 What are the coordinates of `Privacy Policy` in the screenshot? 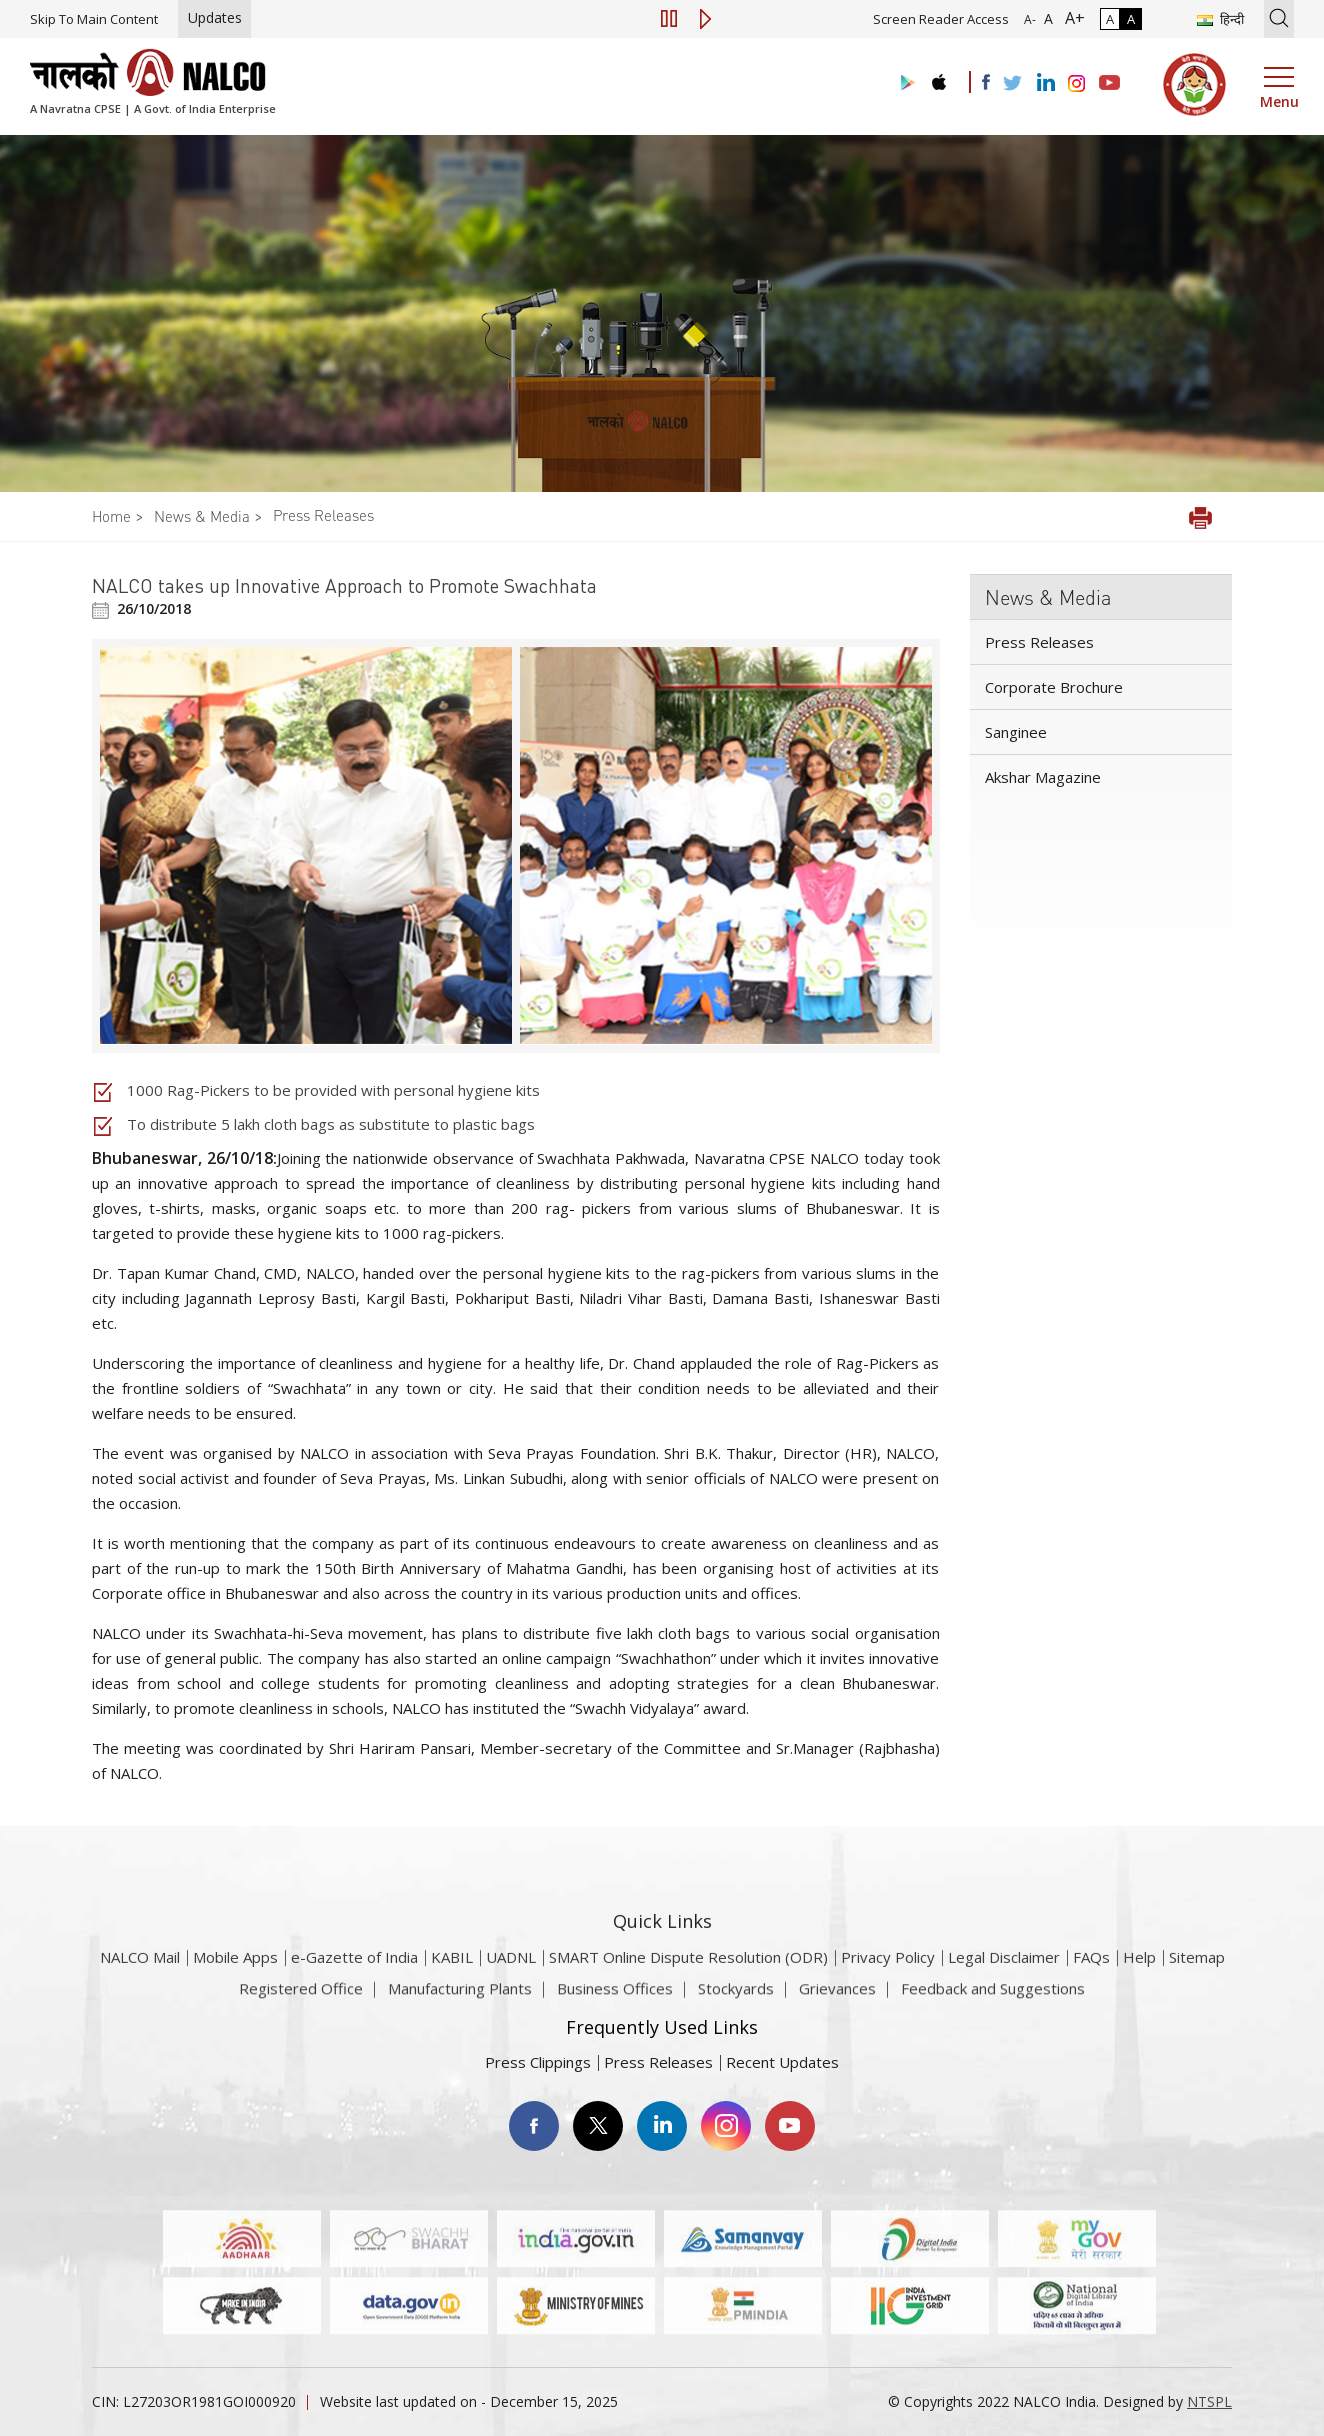 It's located at (888, 1981).